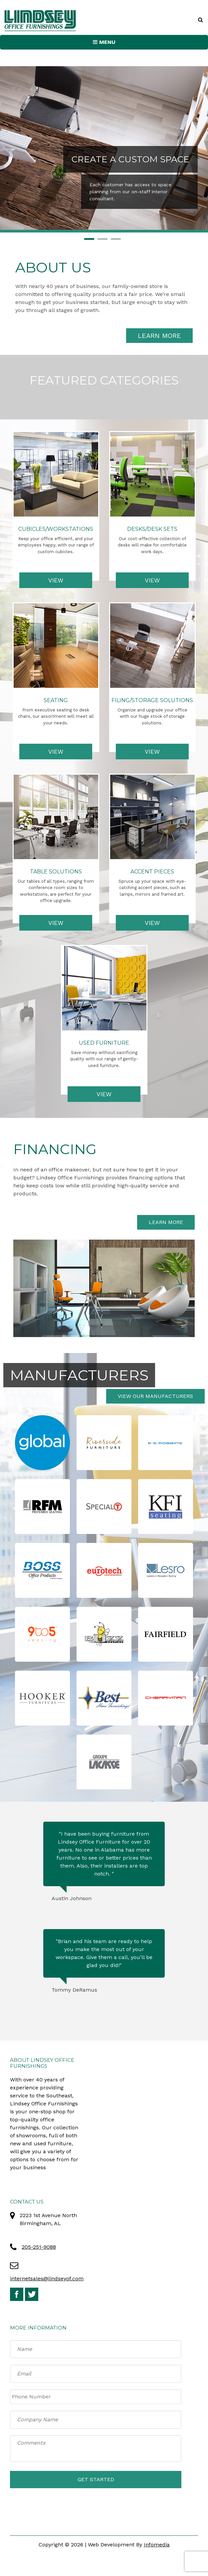 This screenshot has height=2576, width=208. Describe the element at coordinates (55, 580) in the screenshot. I see `View` at that location.